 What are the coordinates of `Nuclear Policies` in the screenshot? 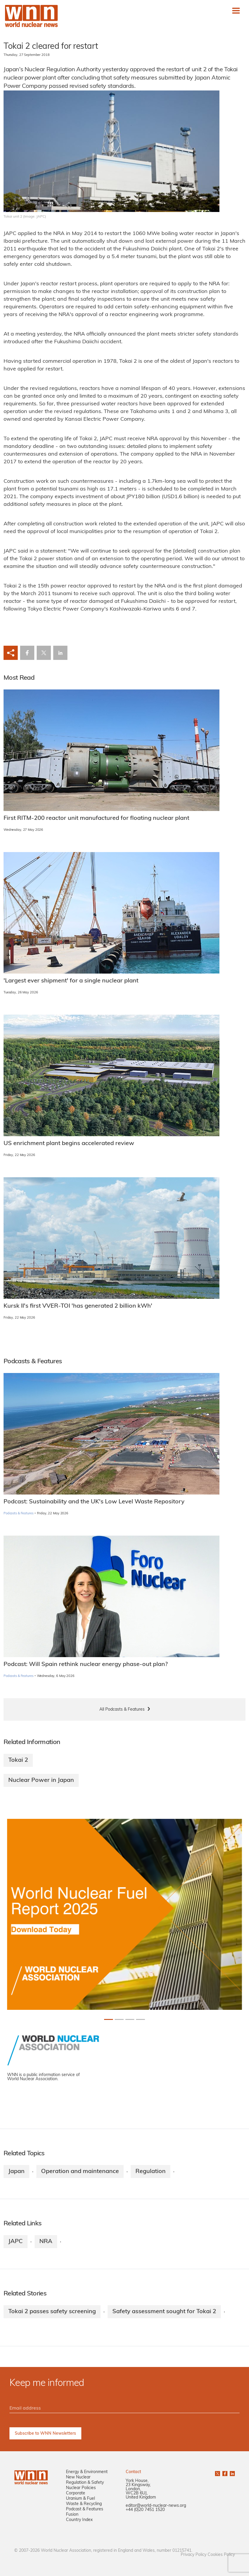 It's located at (81, 2488).